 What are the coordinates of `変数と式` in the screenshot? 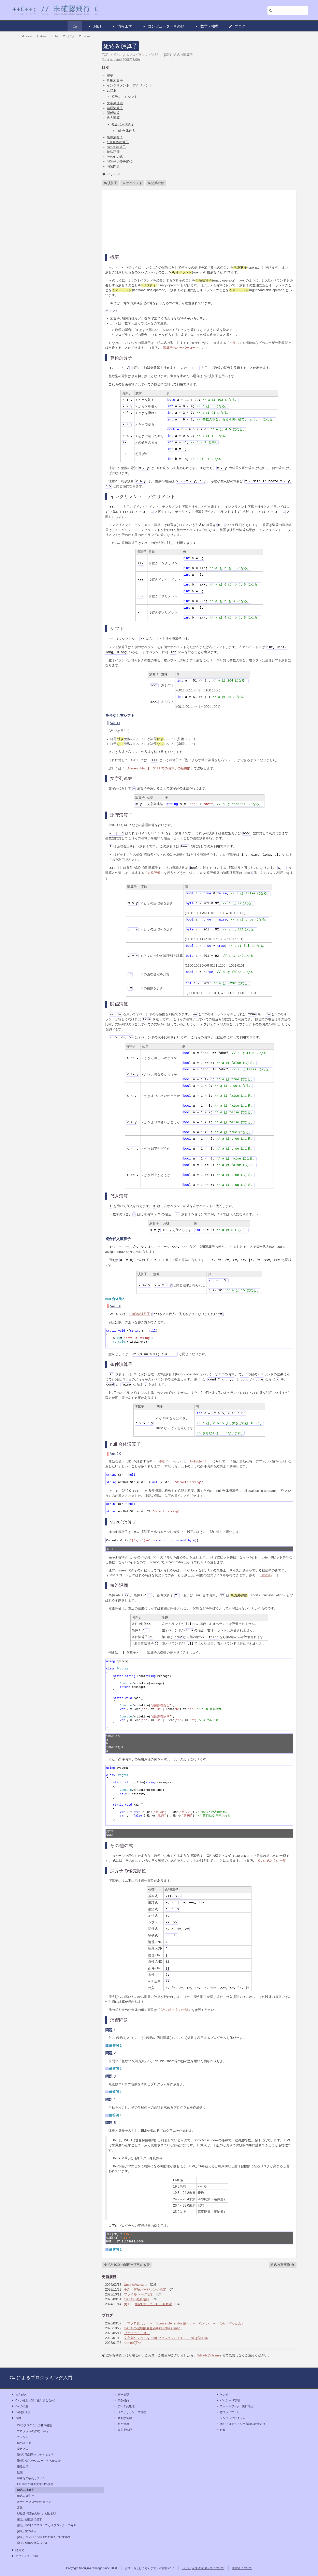 It's located at (22, 2448).